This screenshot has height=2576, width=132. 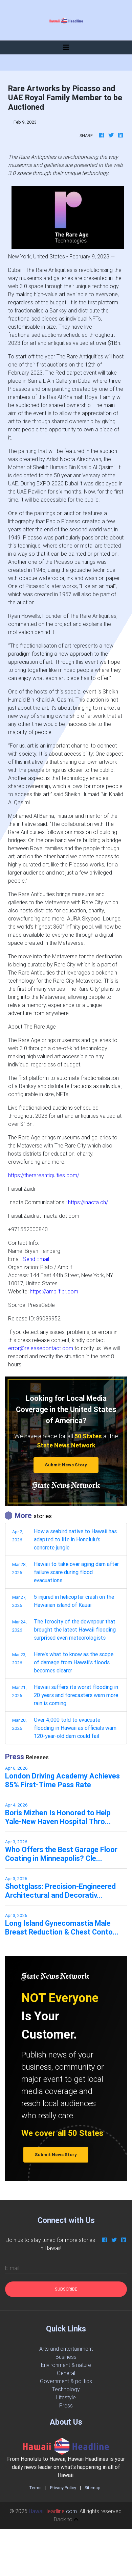 What do you see at coordinates (53, 2511) in the screenshot?
I see `.com` at bounding box center [53, 2511].